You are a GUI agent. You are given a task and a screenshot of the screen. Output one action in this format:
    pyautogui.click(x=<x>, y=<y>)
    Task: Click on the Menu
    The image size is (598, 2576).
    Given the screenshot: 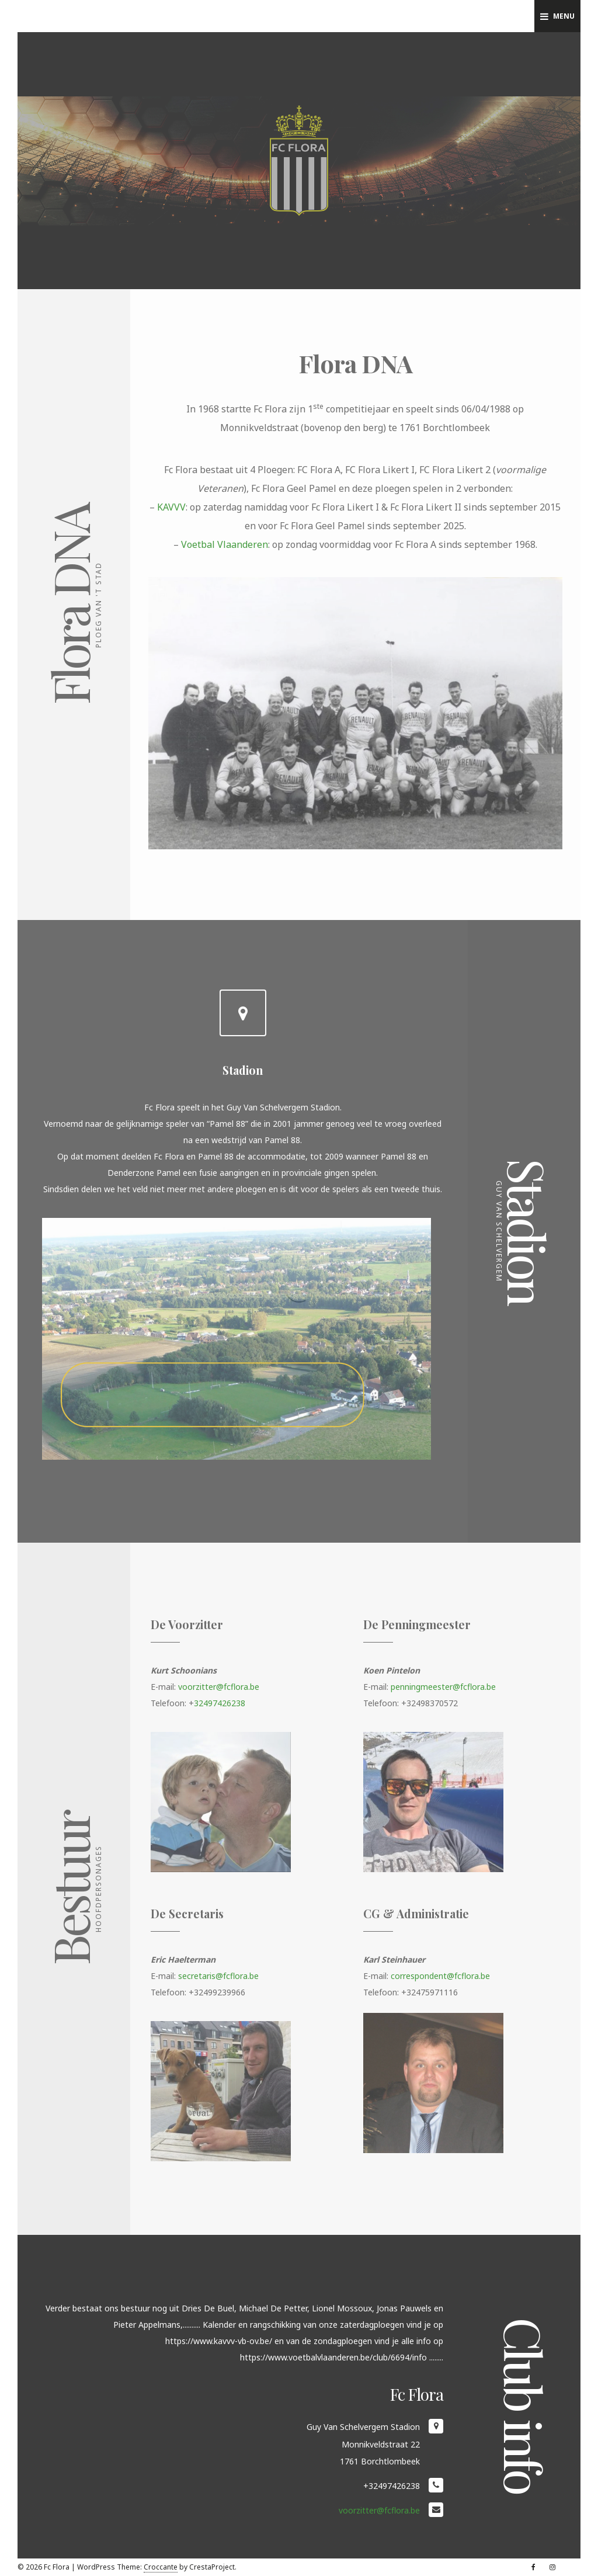 What is the action you would take?
    pyautogui.click(x=557, y=16)
    